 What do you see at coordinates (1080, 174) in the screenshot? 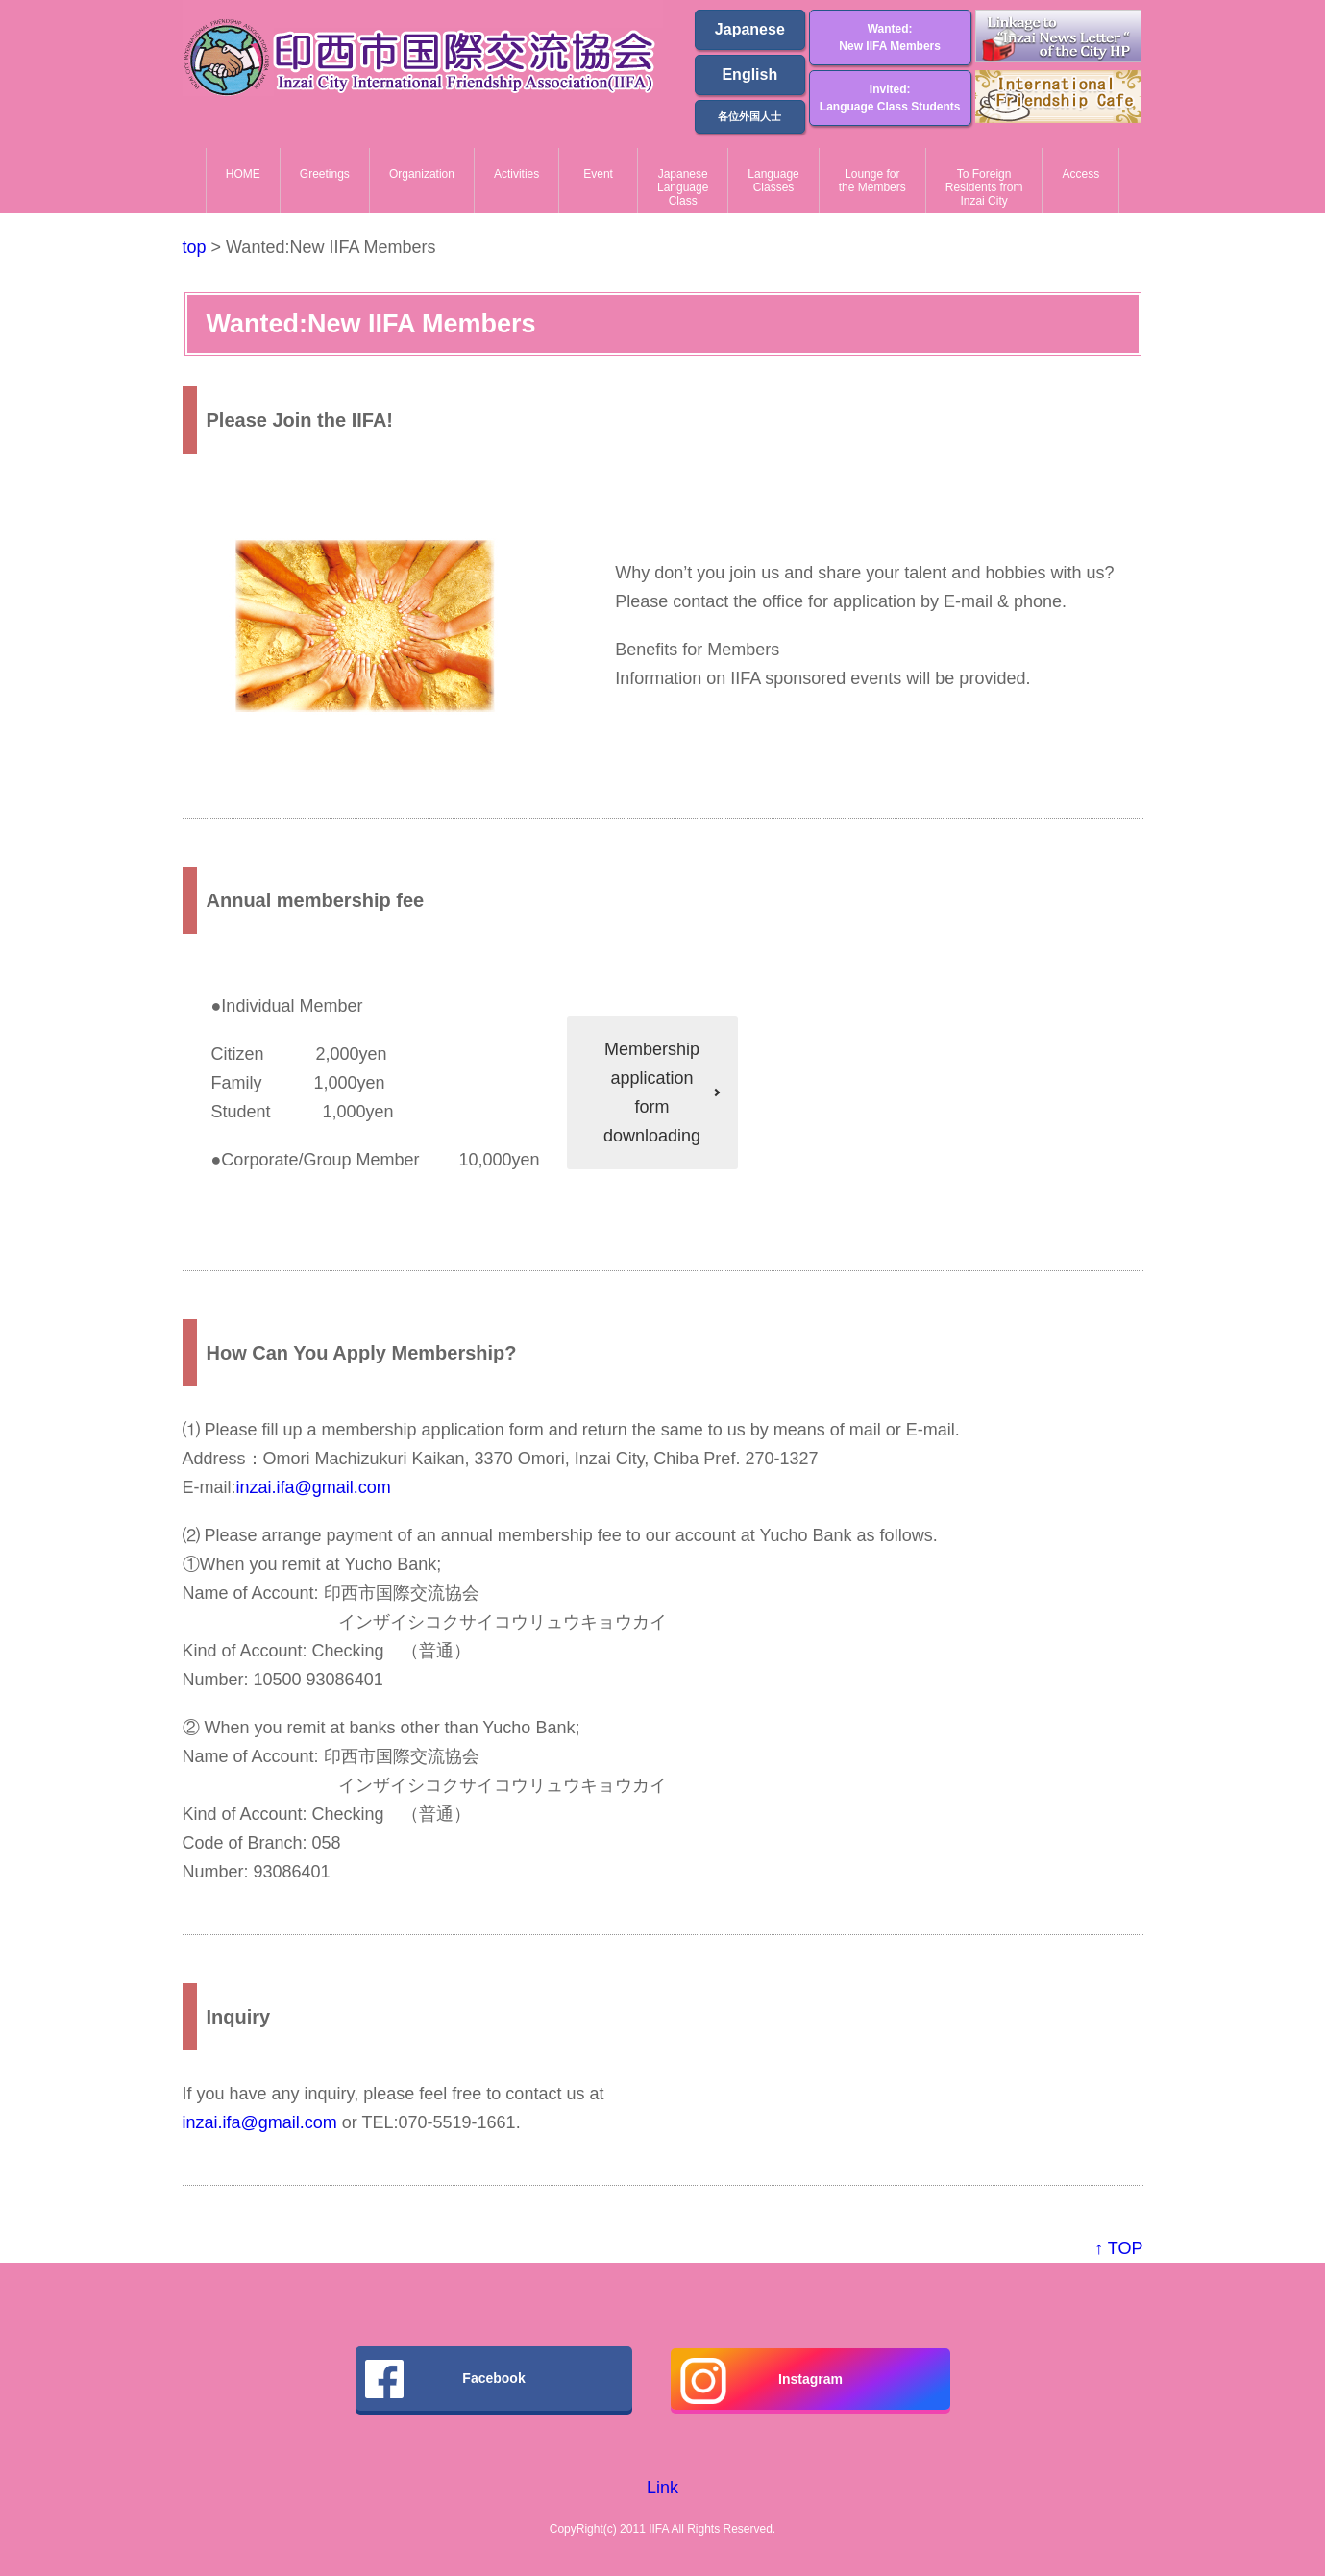
I see `Access` at bounding box center [1080, 174].